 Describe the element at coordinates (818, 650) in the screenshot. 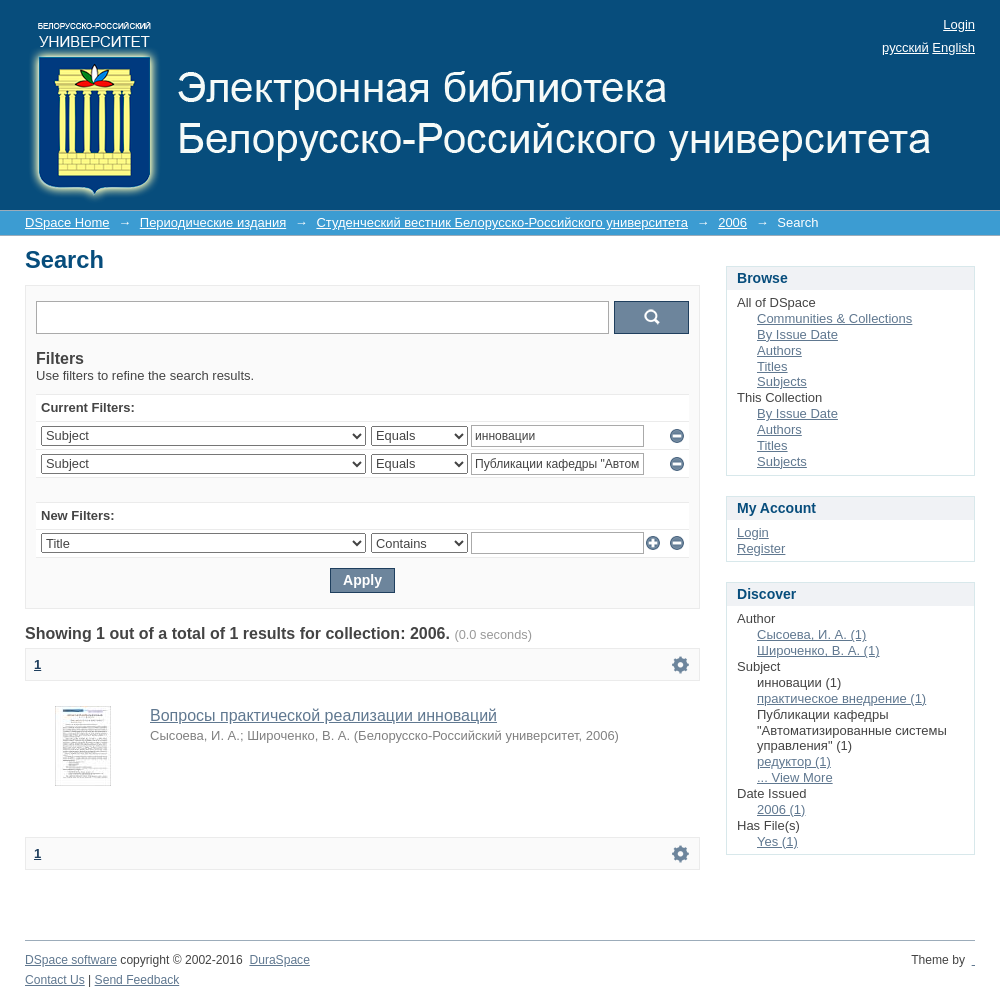

I see `Широченко, В. А. (1)` at that location.